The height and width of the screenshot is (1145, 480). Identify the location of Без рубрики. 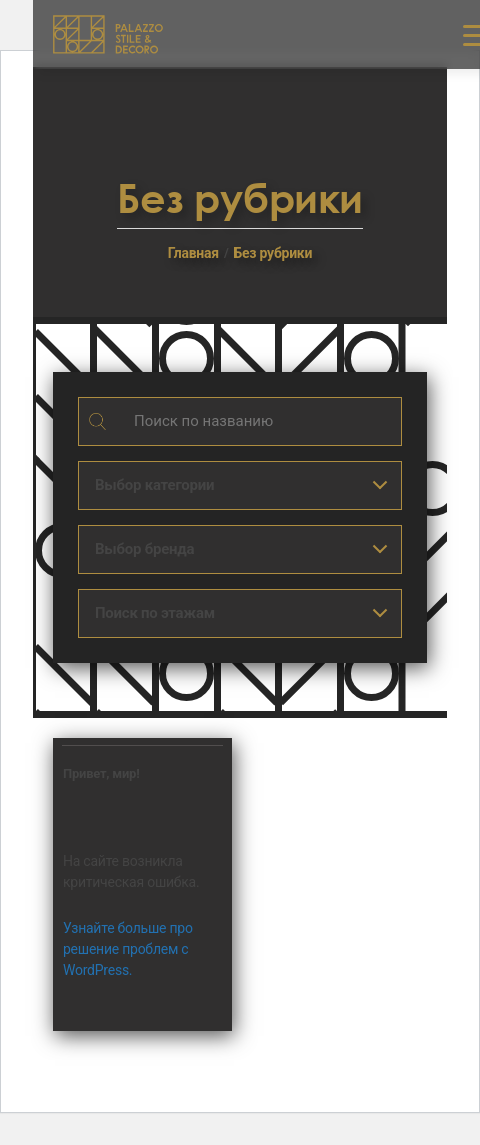
(272, 253).